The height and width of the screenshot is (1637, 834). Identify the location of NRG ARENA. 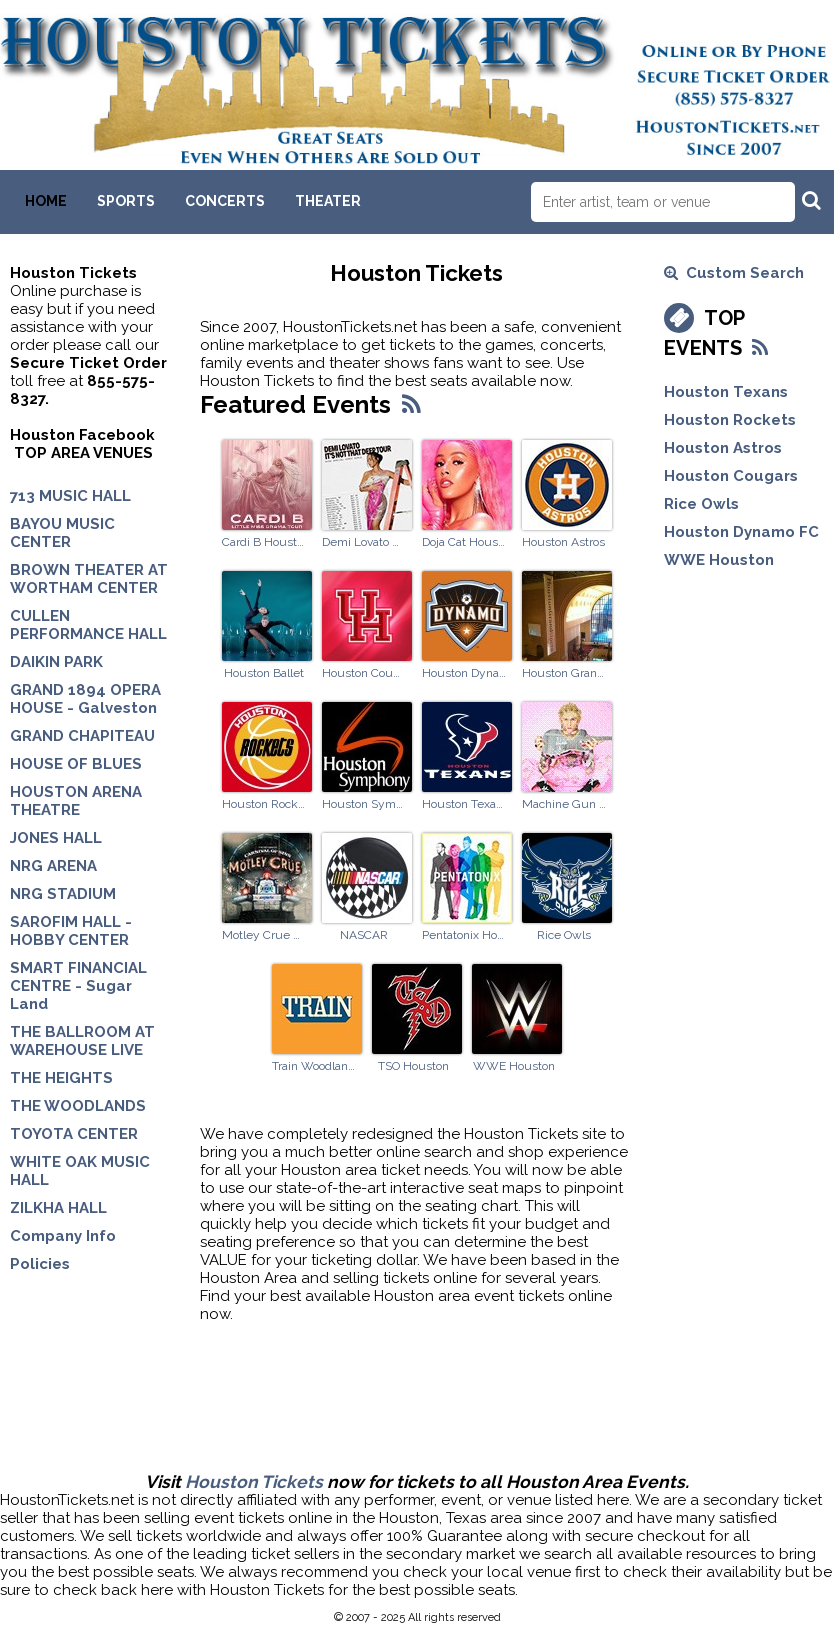
(53, 866).